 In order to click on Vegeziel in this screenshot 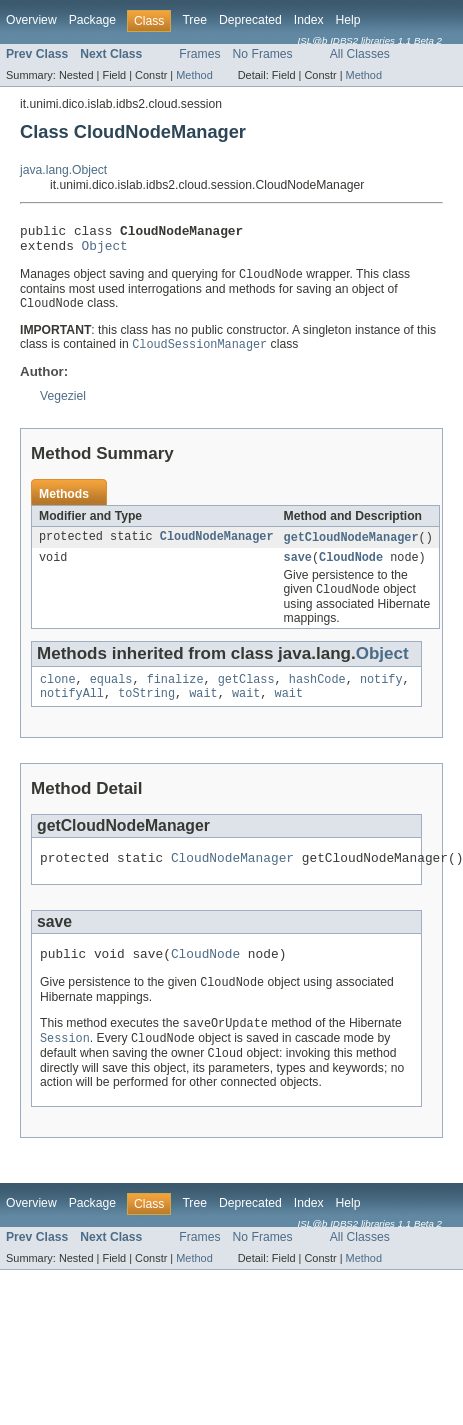, I will do `click(63, 405)`.